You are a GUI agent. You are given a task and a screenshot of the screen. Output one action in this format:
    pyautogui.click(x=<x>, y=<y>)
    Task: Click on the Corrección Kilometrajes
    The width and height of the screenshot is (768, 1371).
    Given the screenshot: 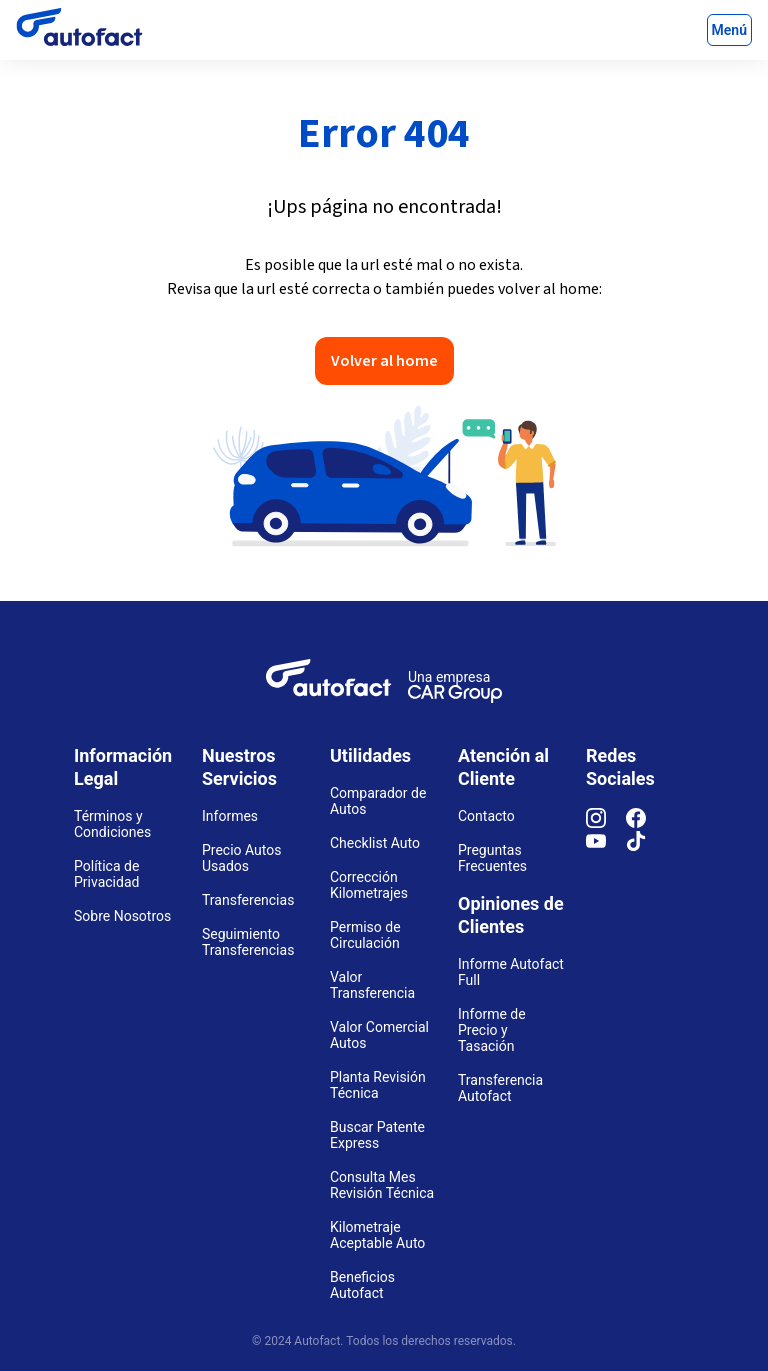 What is the action you would take?
    pyautogui.click(x=369, y=885)
    